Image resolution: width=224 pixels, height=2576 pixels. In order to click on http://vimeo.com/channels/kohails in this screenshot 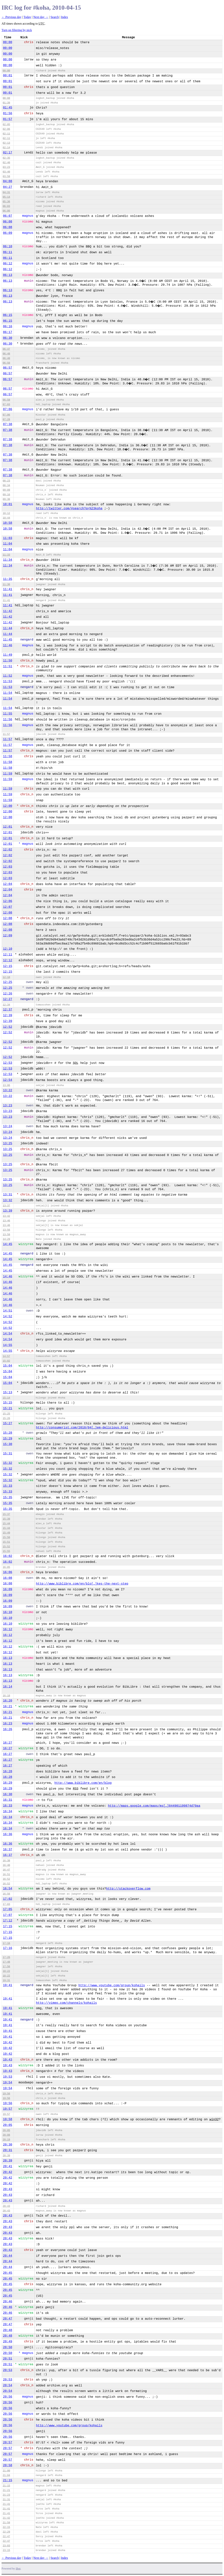, I will do `click(66, 2003)`.